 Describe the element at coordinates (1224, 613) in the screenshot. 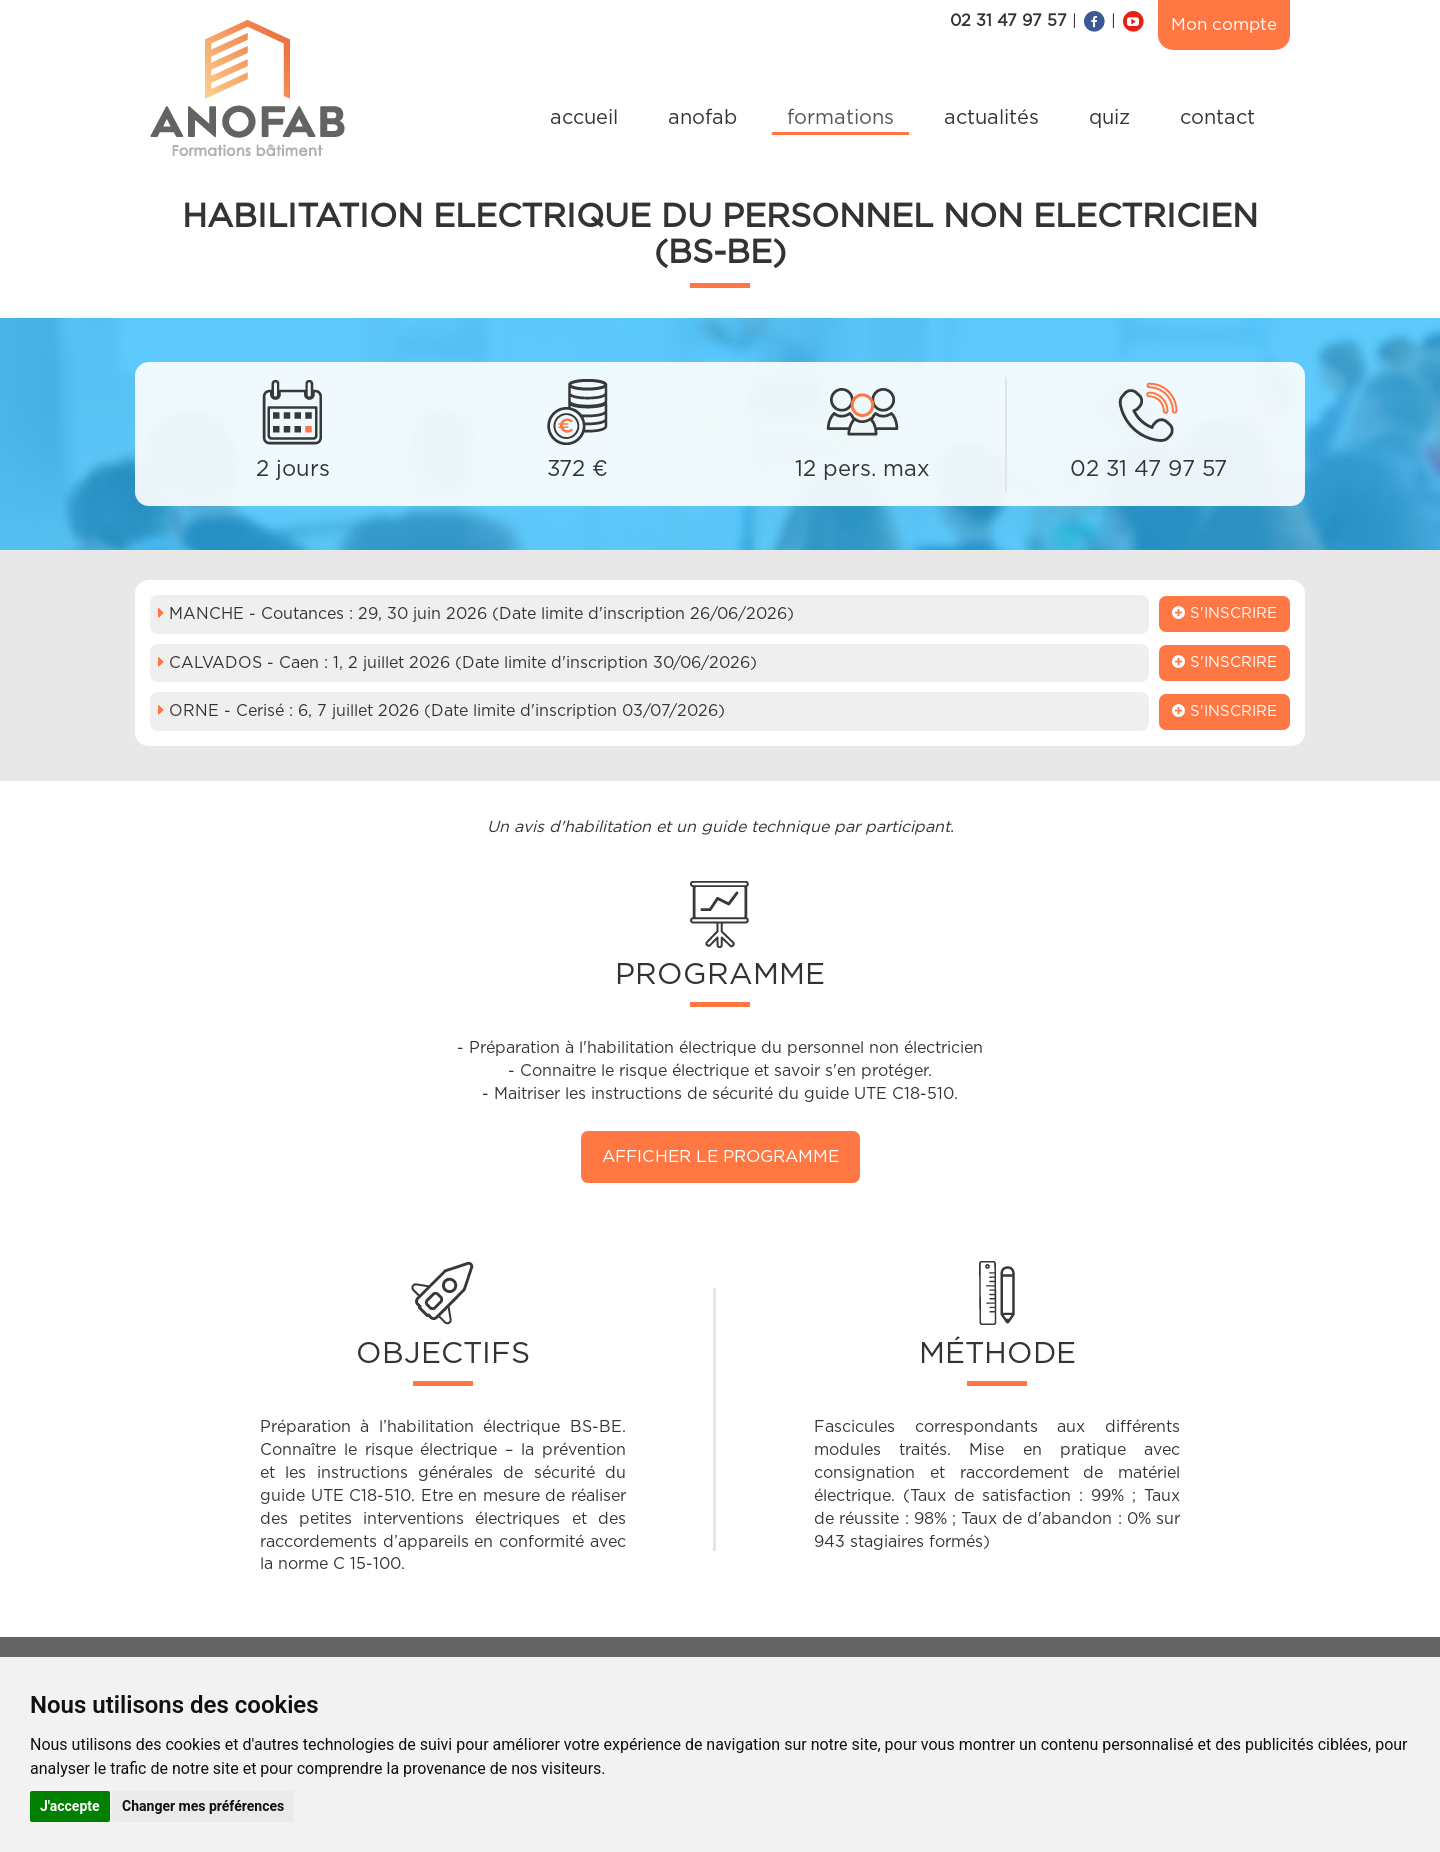

I see `S'inscrire` at that location.